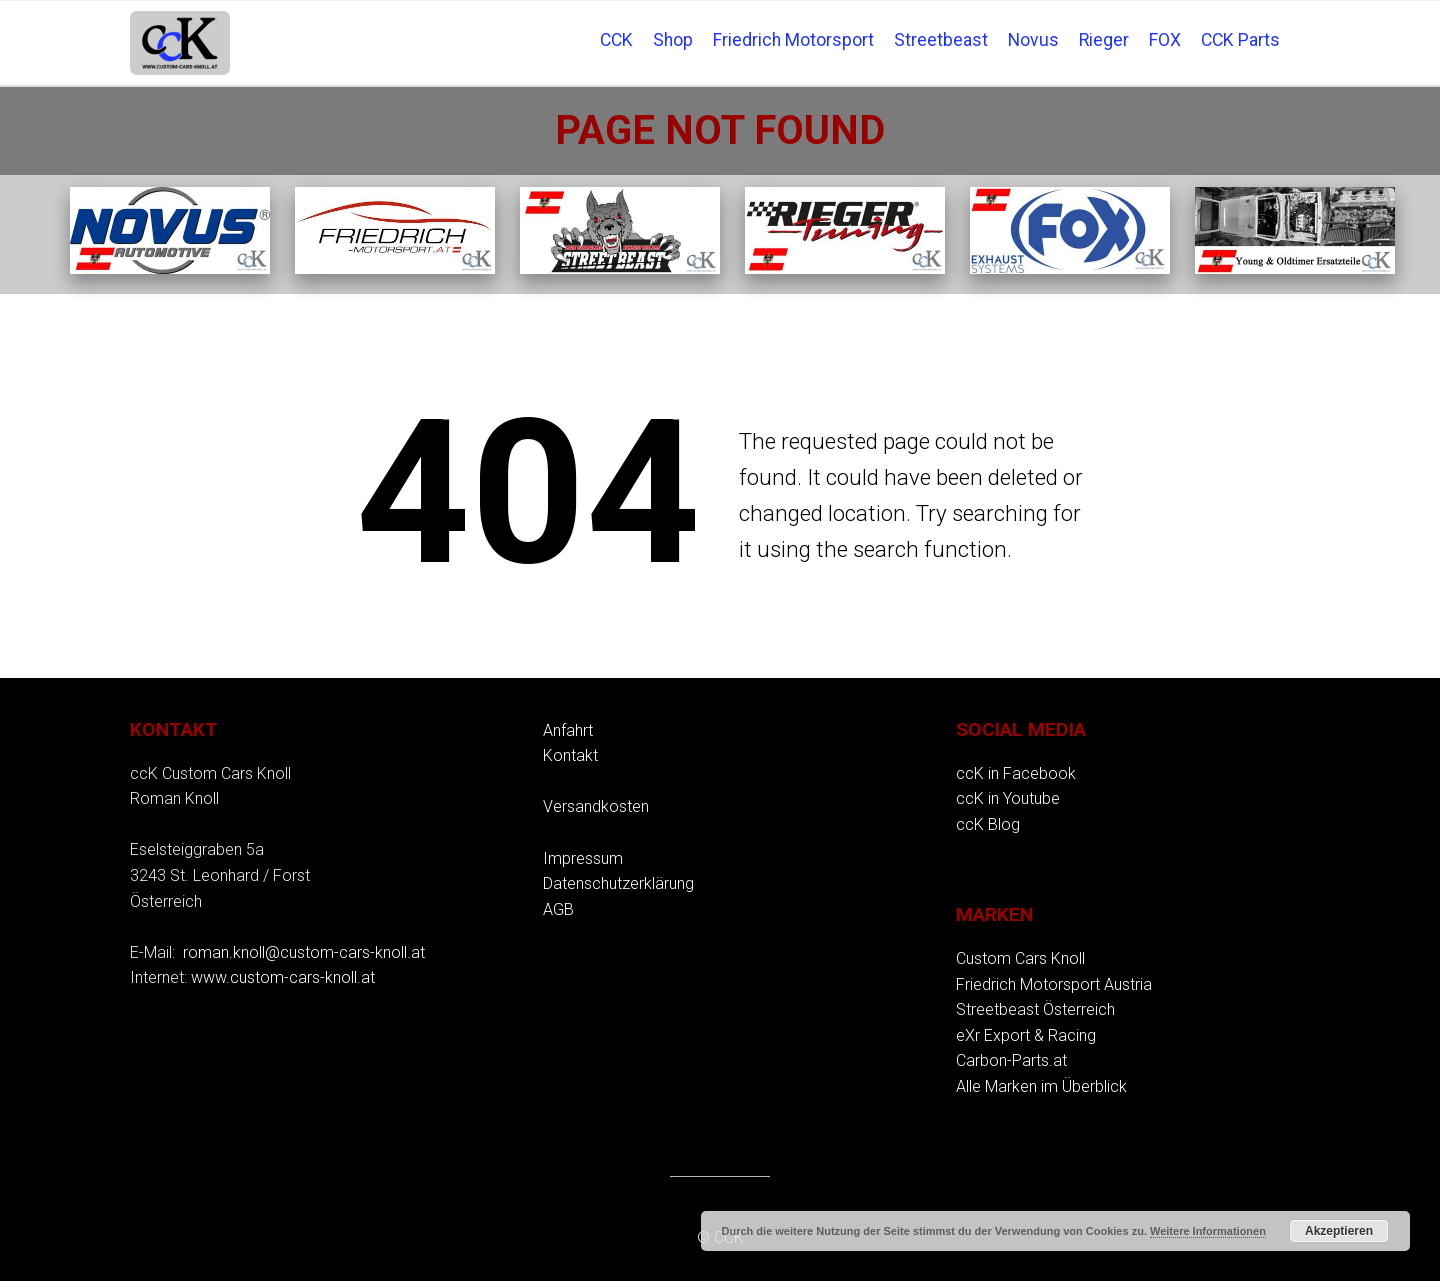 This screenshot has width=1440, height=1281. Describe the element at coordinates (1026, 1035) in the screenshot. I see `eXr Export & Racing` at that location.